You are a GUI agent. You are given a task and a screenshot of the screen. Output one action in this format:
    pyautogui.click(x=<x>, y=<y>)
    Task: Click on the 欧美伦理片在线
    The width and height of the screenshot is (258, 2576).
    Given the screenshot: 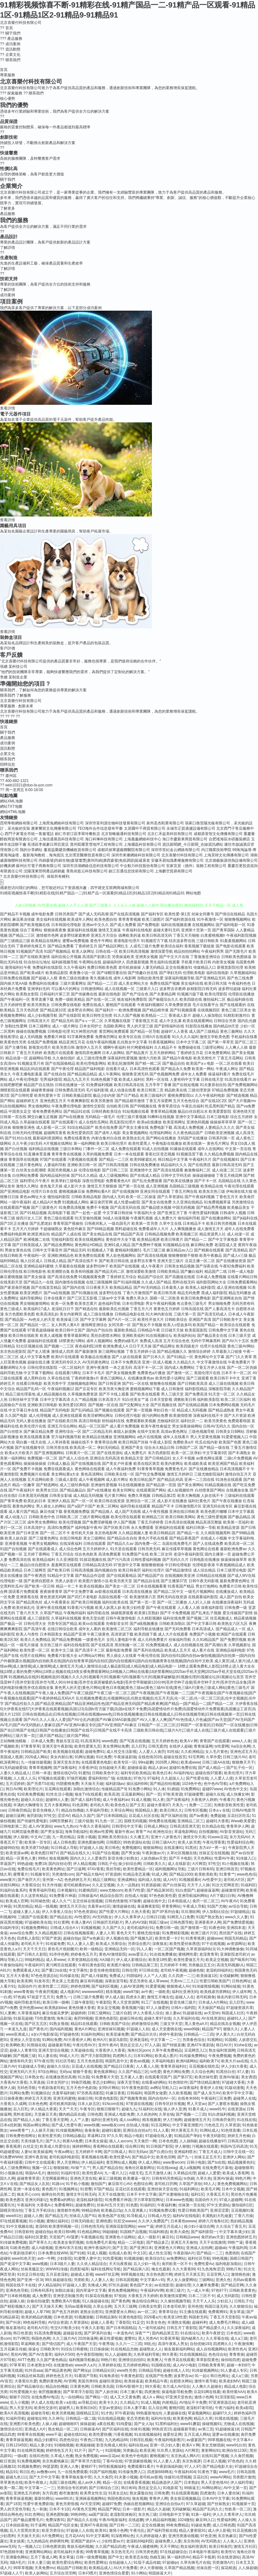 What is the action you would take?
    pyautogui.click(x=33, y=1426)
    